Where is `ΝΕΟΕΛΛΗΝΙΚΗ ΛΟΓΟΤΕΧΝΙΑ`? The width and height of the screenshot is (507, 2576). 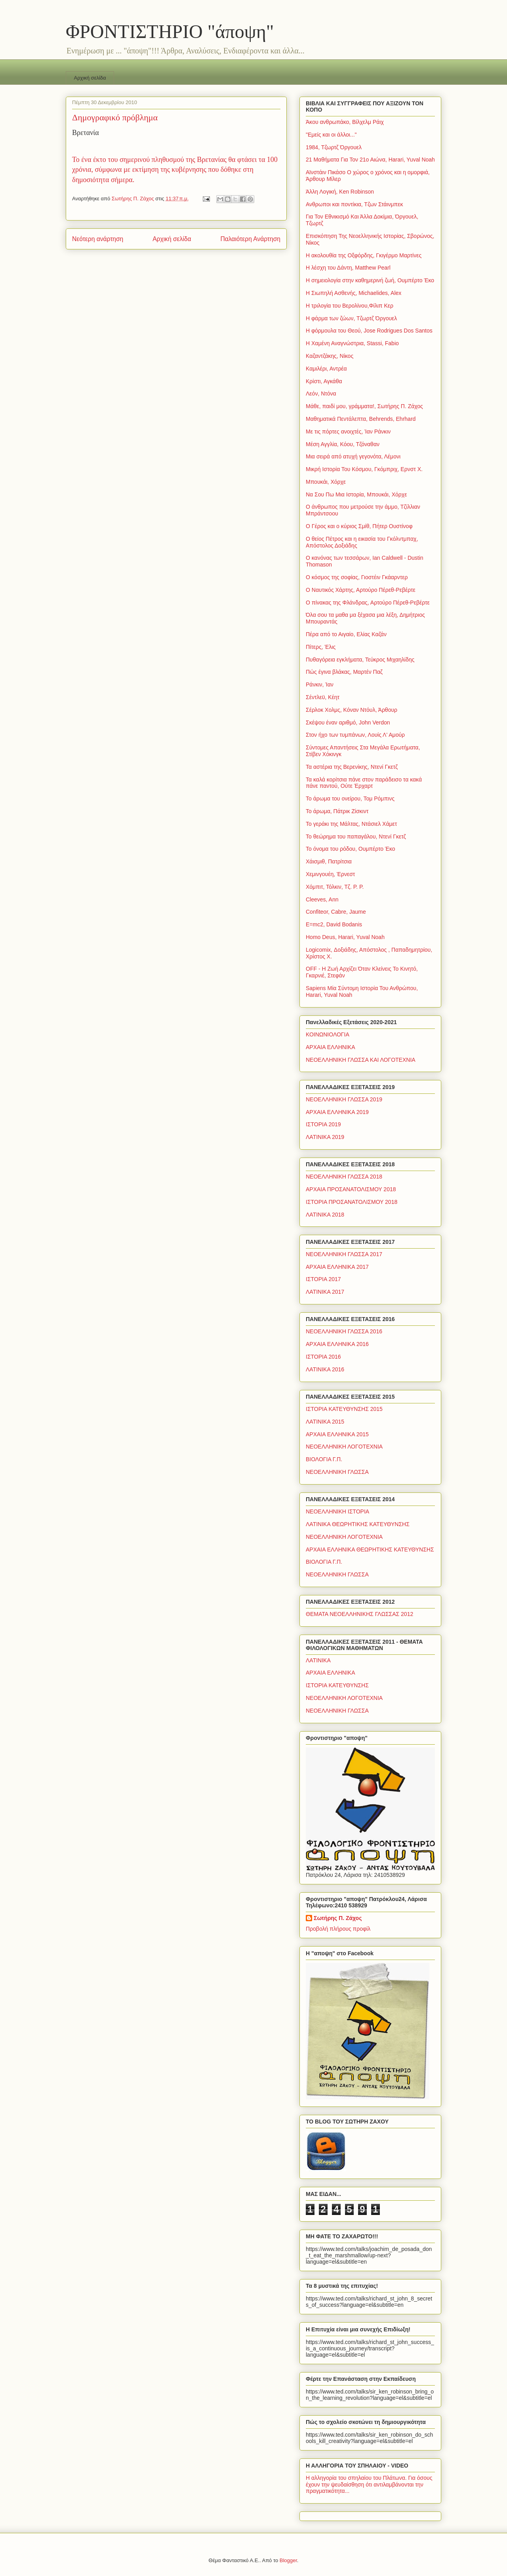
ΝΕΟΕΛΛΗΝΙΚΗ ΛΟΓΟΤΕΧΝΙΑ is located at coordinates (344, 1446).